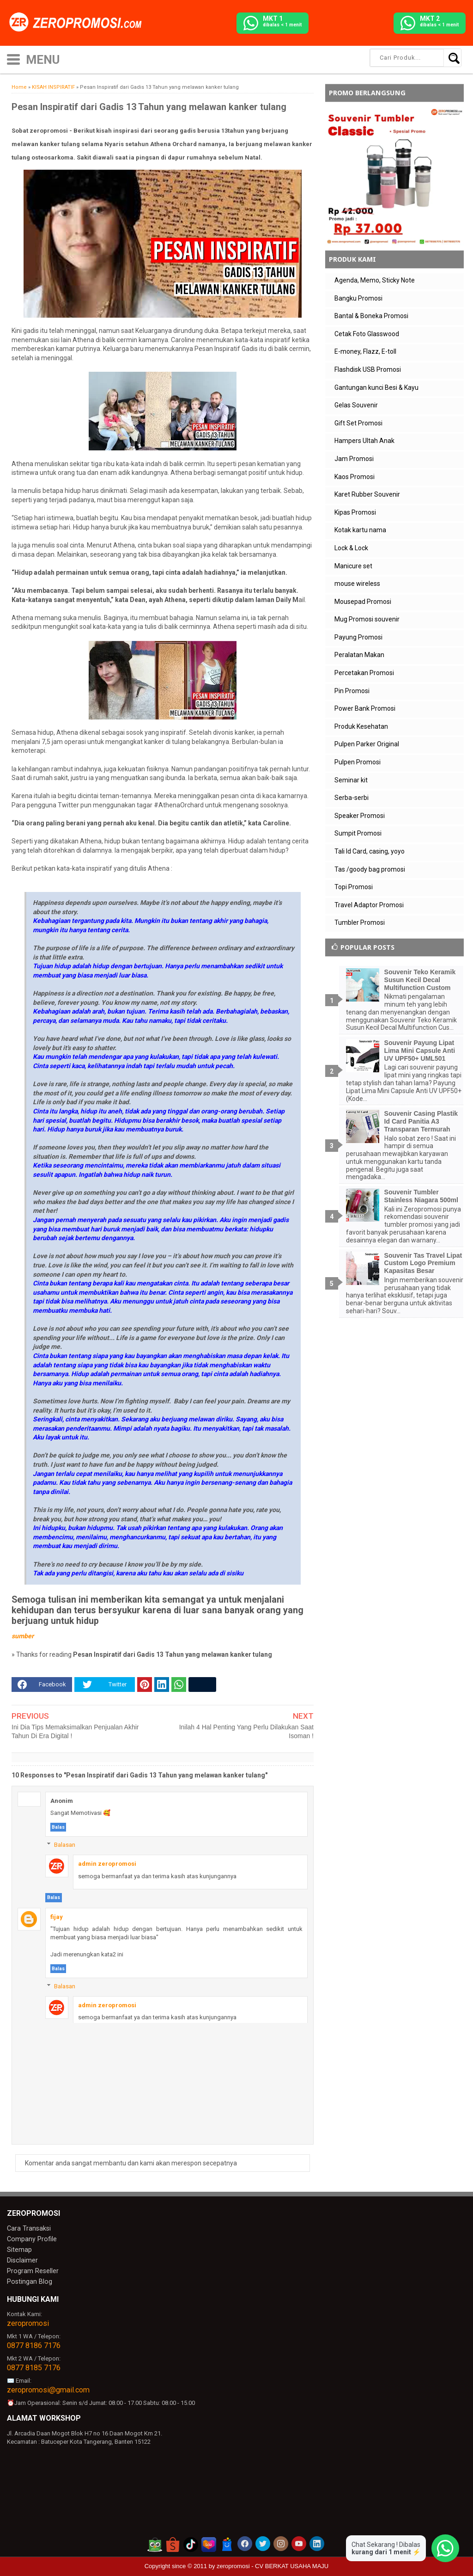 Image resolution: width=473 pixels, height=2576 pixels. I want to click on Mug Promosi souvenir, so click(367, 619).